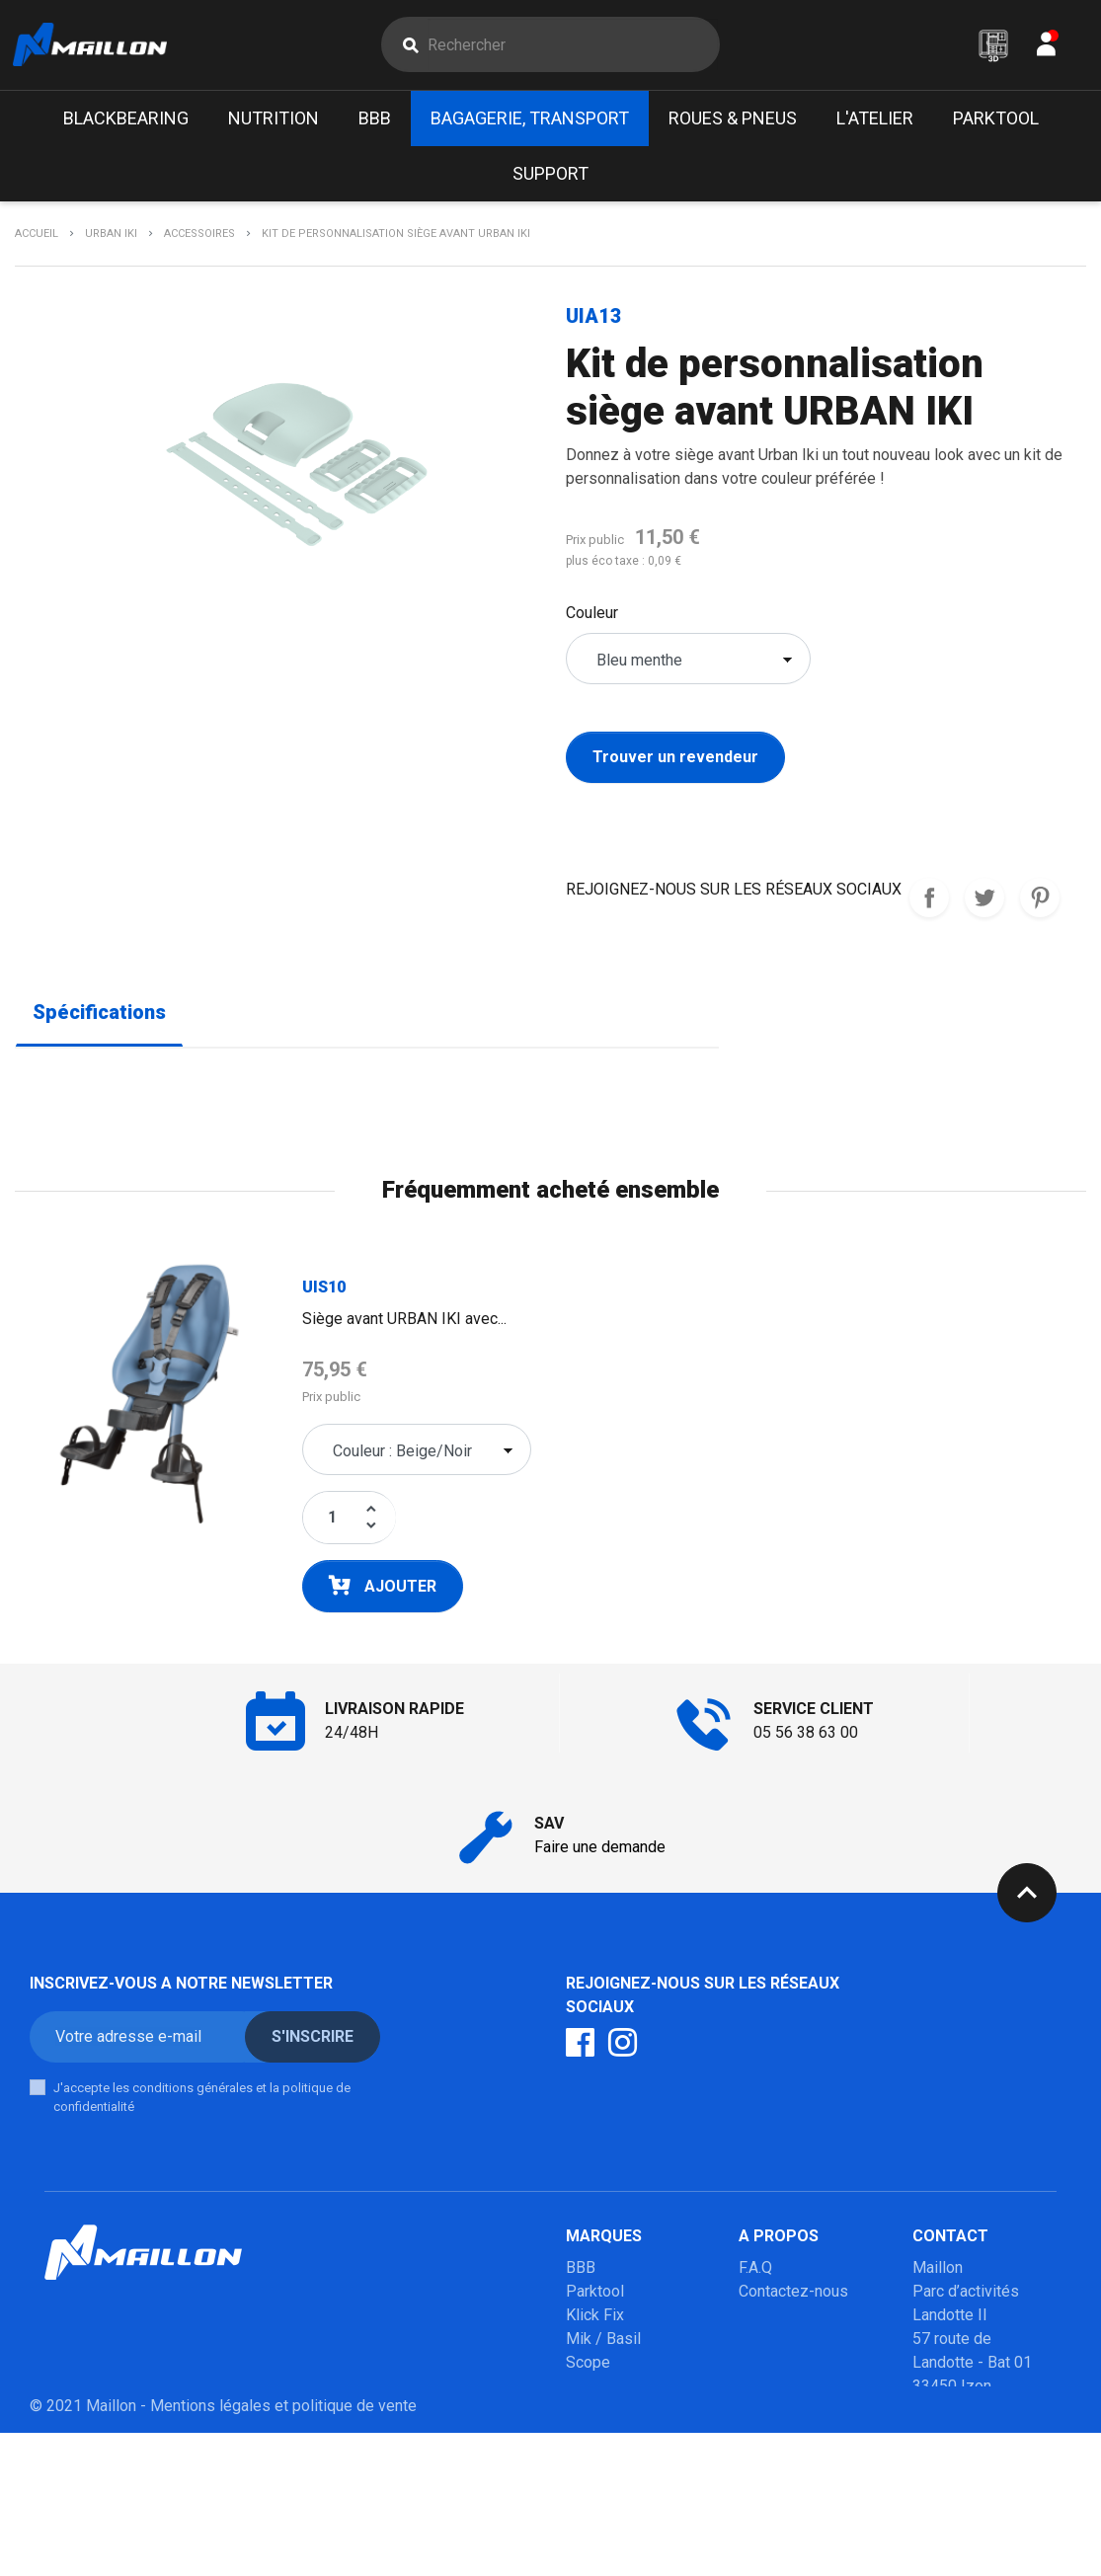 Image resolution: width=1101 pixels, height=2576 pixels. I want to click on Klick Fix, so click(595, 2319).